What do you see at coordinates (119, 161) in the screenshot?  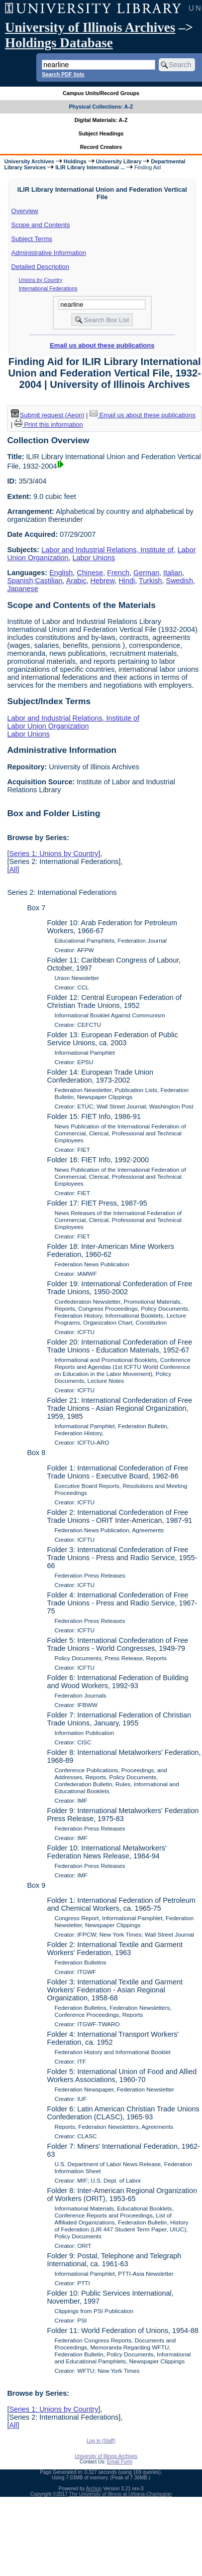 I see `University Library` at bounding box center [119, 161].